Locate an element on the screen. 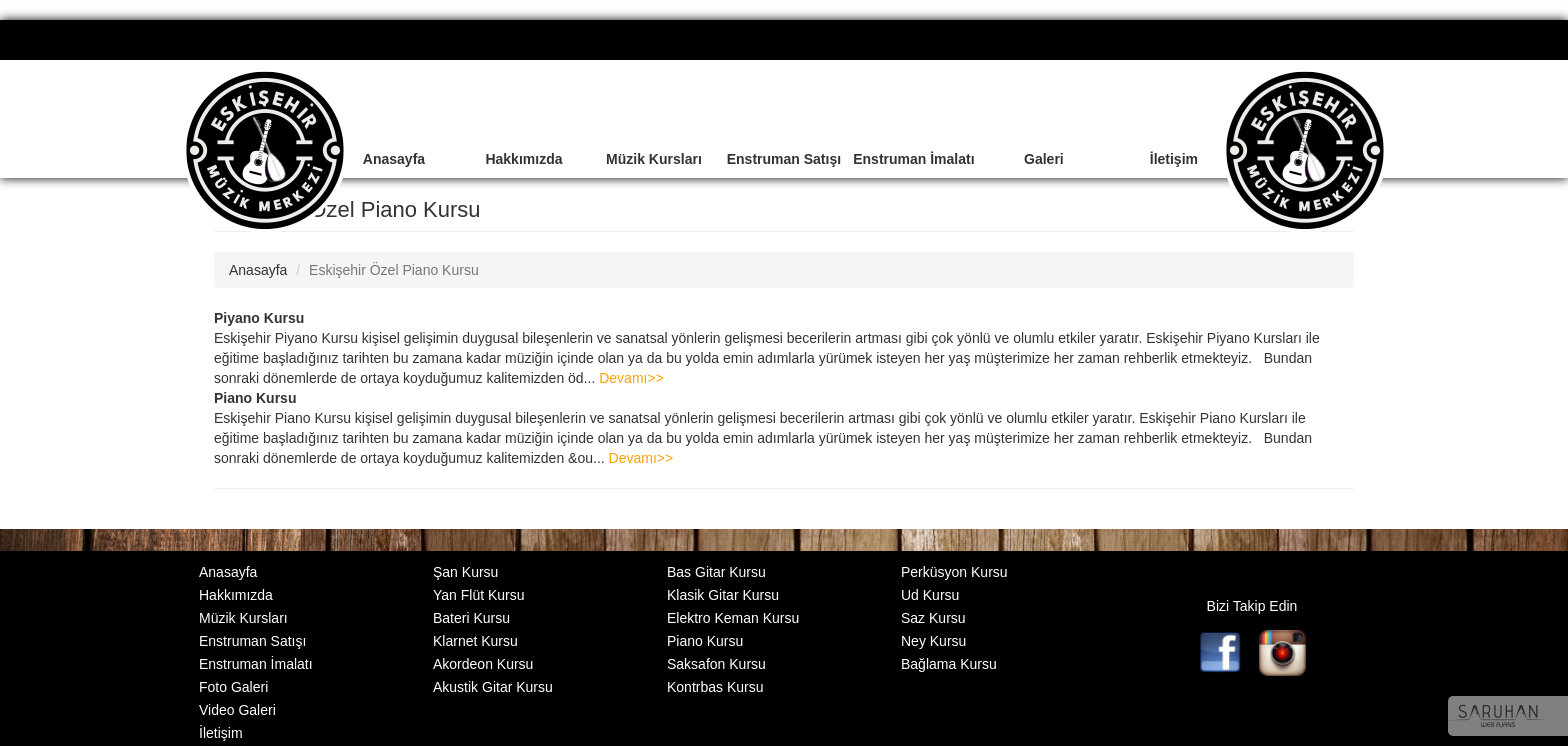  Bas Gitar Kursu is located at coordinates (716, 572).